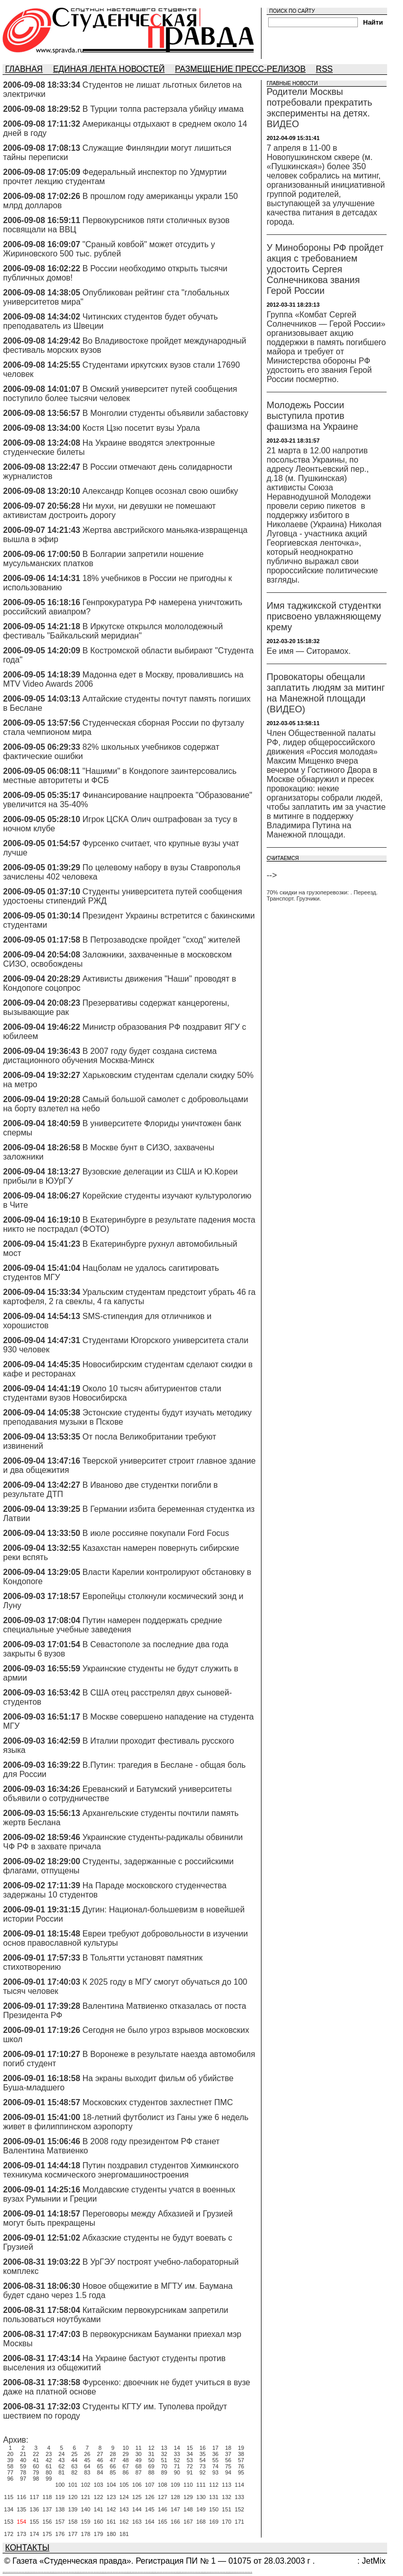 The height and width of the screenshot is (2576, 403). I want to click on 37, so click(228, 2454).